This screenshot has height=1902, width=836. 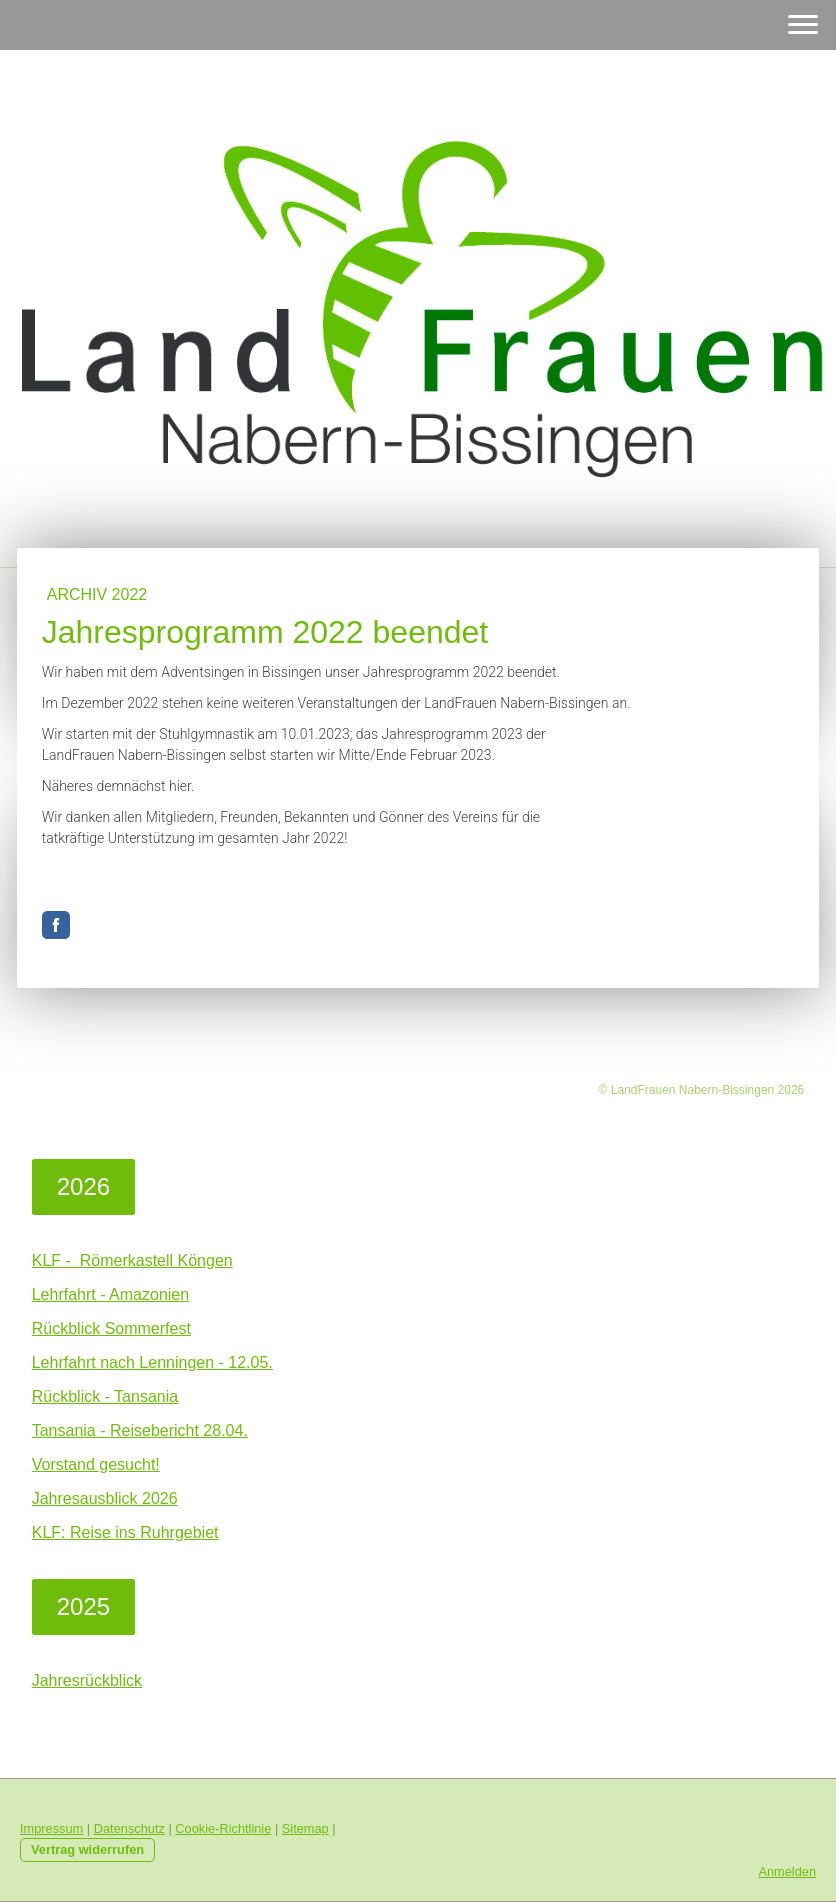 What do you see at coordinates (111, 1328) in the screenshot?
I see `Rückblick Sommerfest` at bounding box center [111, 1328].